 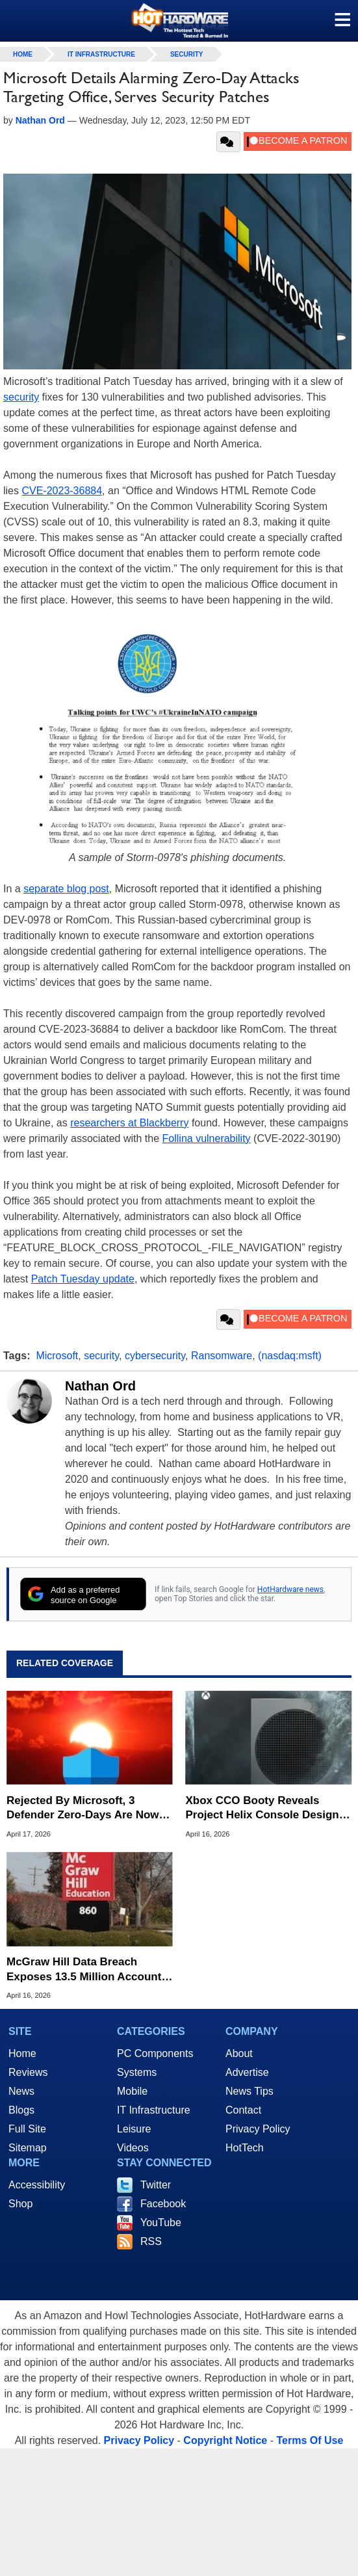 I want to click on cybersecurity, so click(x=155, y=1355).